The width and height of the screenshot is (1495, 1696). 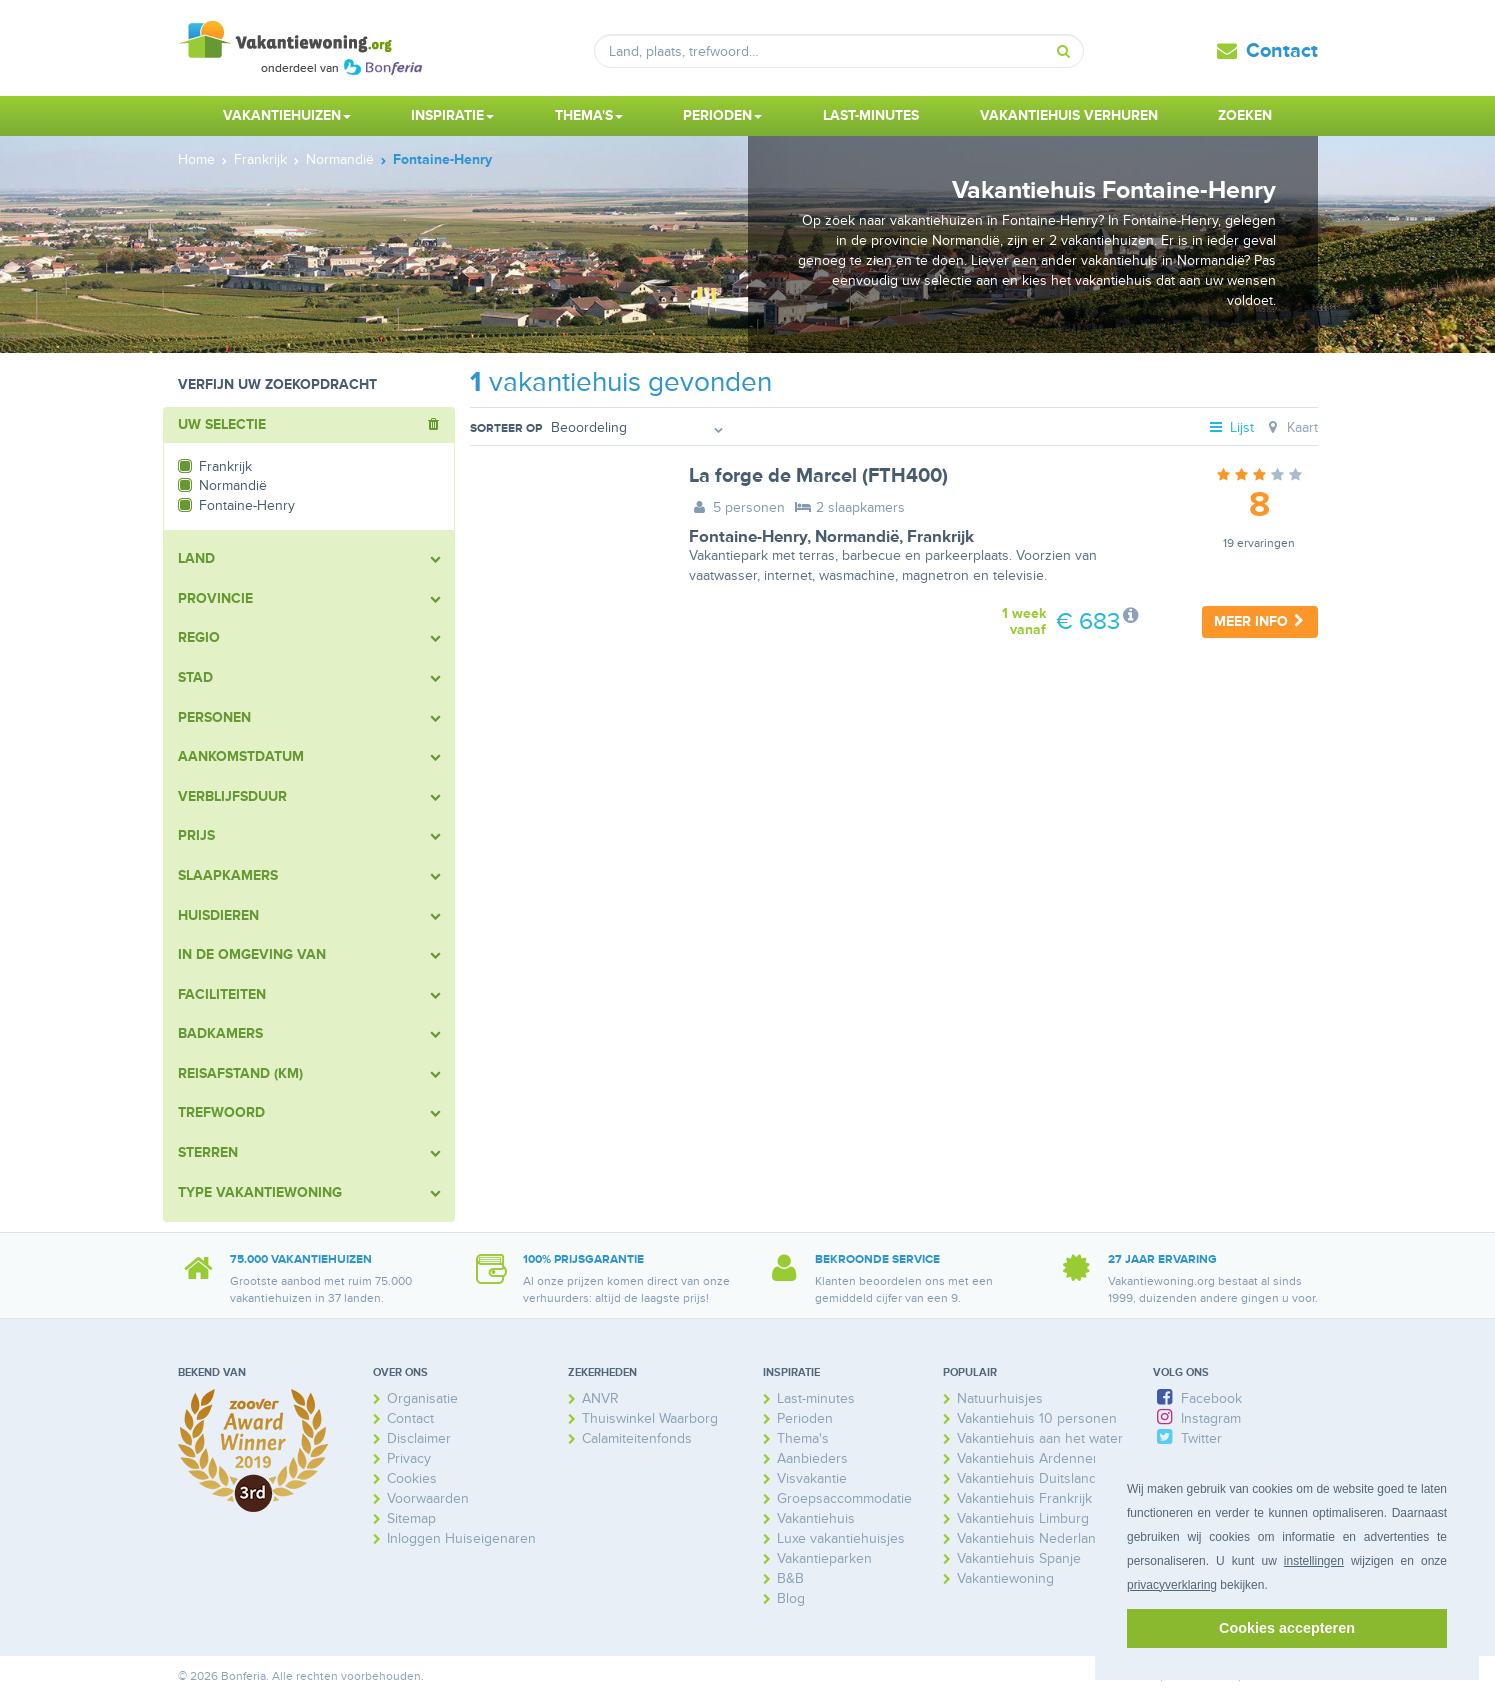 What do you see at coordinates (1023, 1518) in the screenshot?
I see `Vakantiehuis Limburg` at bounding box center [1023, 1518].